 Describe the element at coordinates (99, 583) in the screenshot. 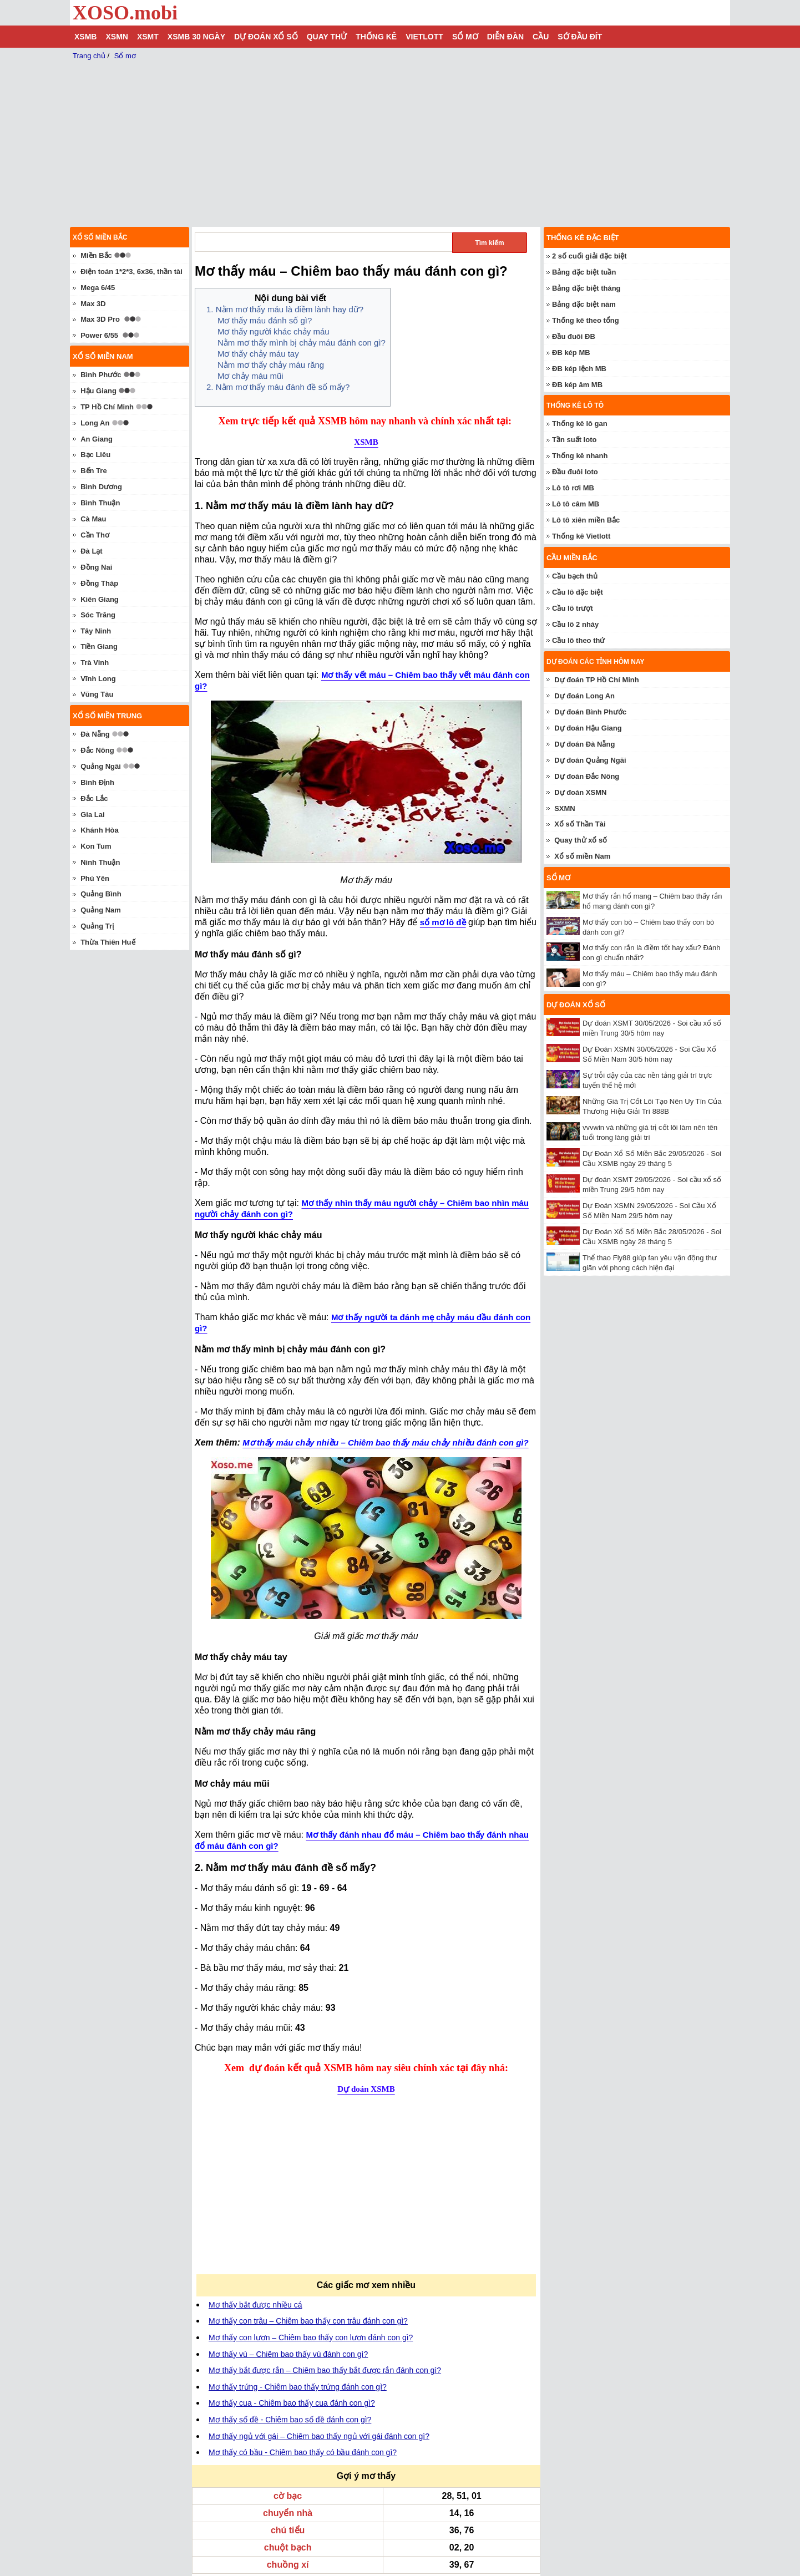

I see `Đồng Tháp` at that location.